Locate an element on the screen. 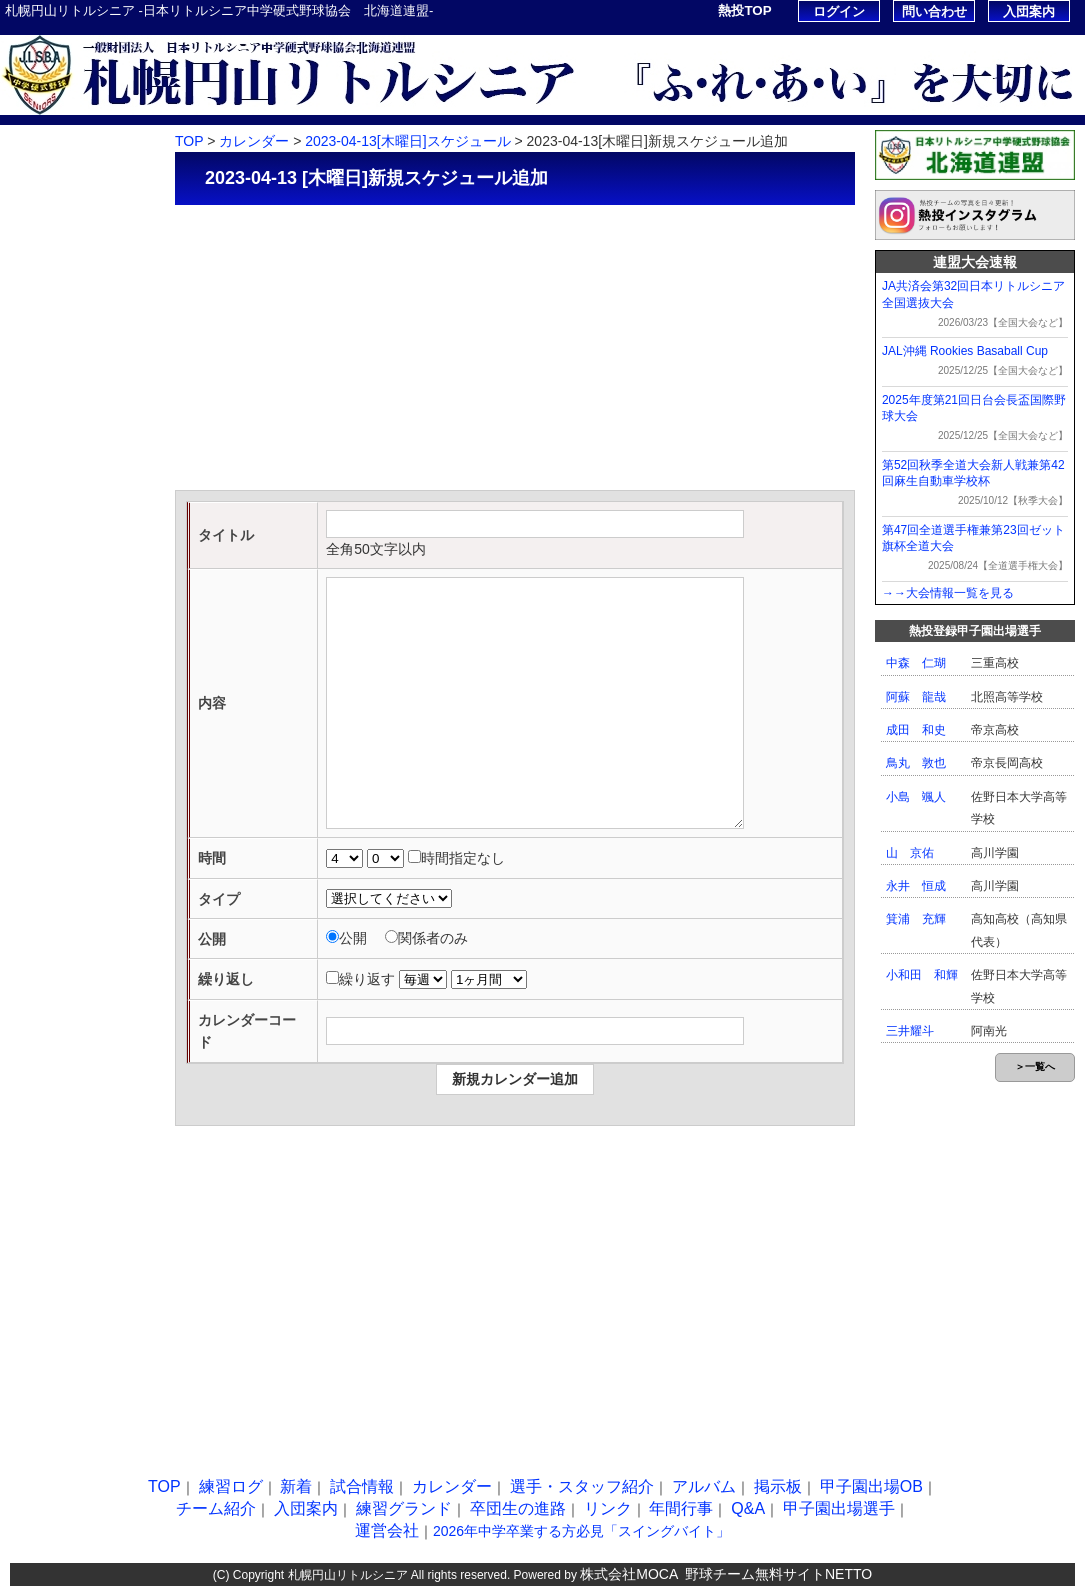 The width and height of the screenshot is (1085, 1591). 運営会社 is located at coordinates (387, 1530).